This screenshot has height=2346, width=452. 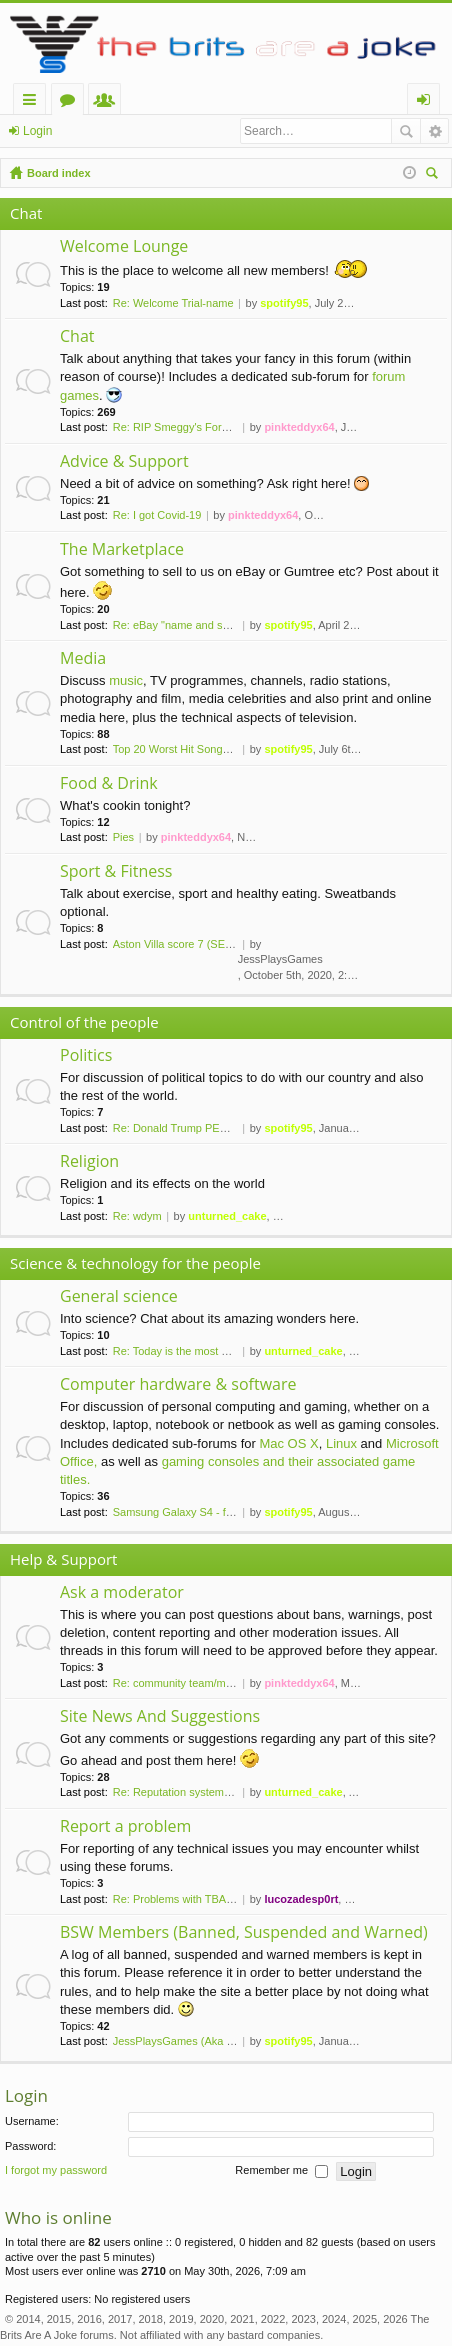 What do you see at coordinates (56, 2171) in the screenshot?
I see `I forgot my password` at bounding box center [56, 2171].